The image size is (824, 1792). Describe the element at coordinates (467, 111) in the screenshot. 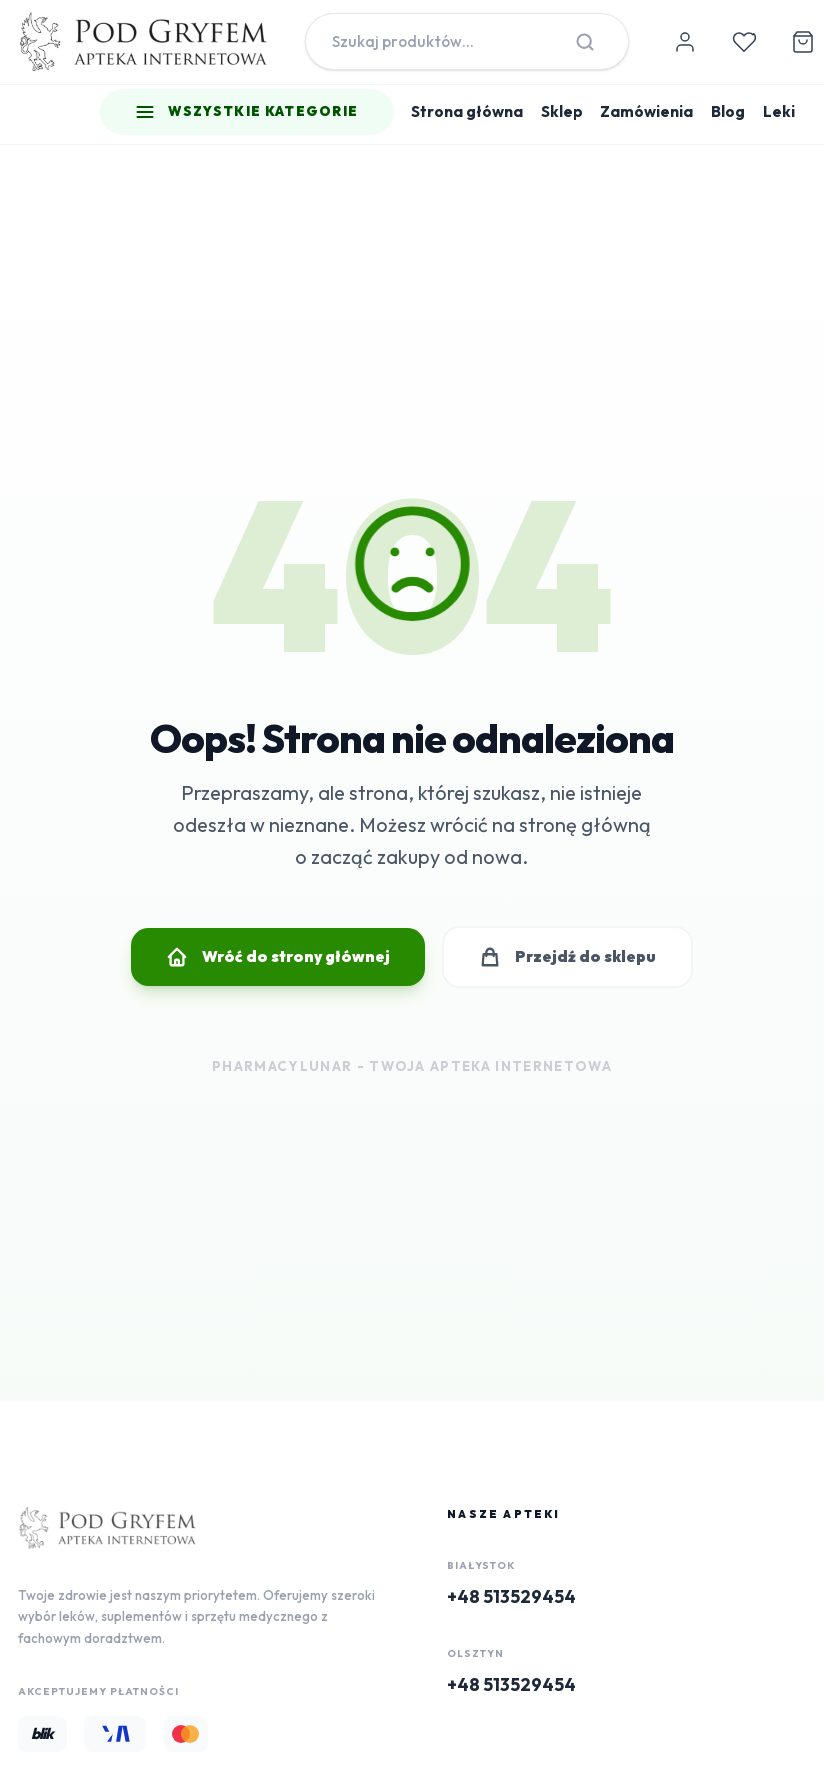

I see `Strona główna` at that location.